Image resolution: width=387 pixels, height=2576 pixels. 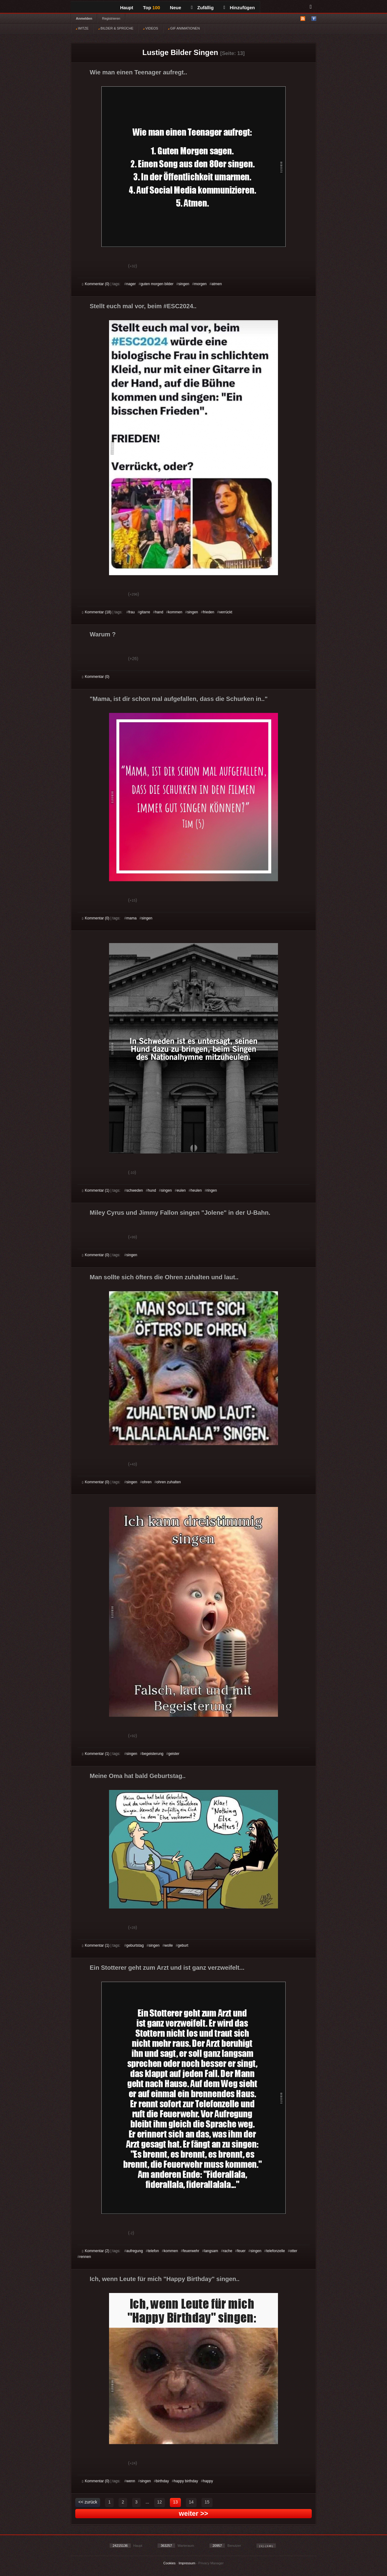 I want to click on Schwach, so click(x=111, y=267).